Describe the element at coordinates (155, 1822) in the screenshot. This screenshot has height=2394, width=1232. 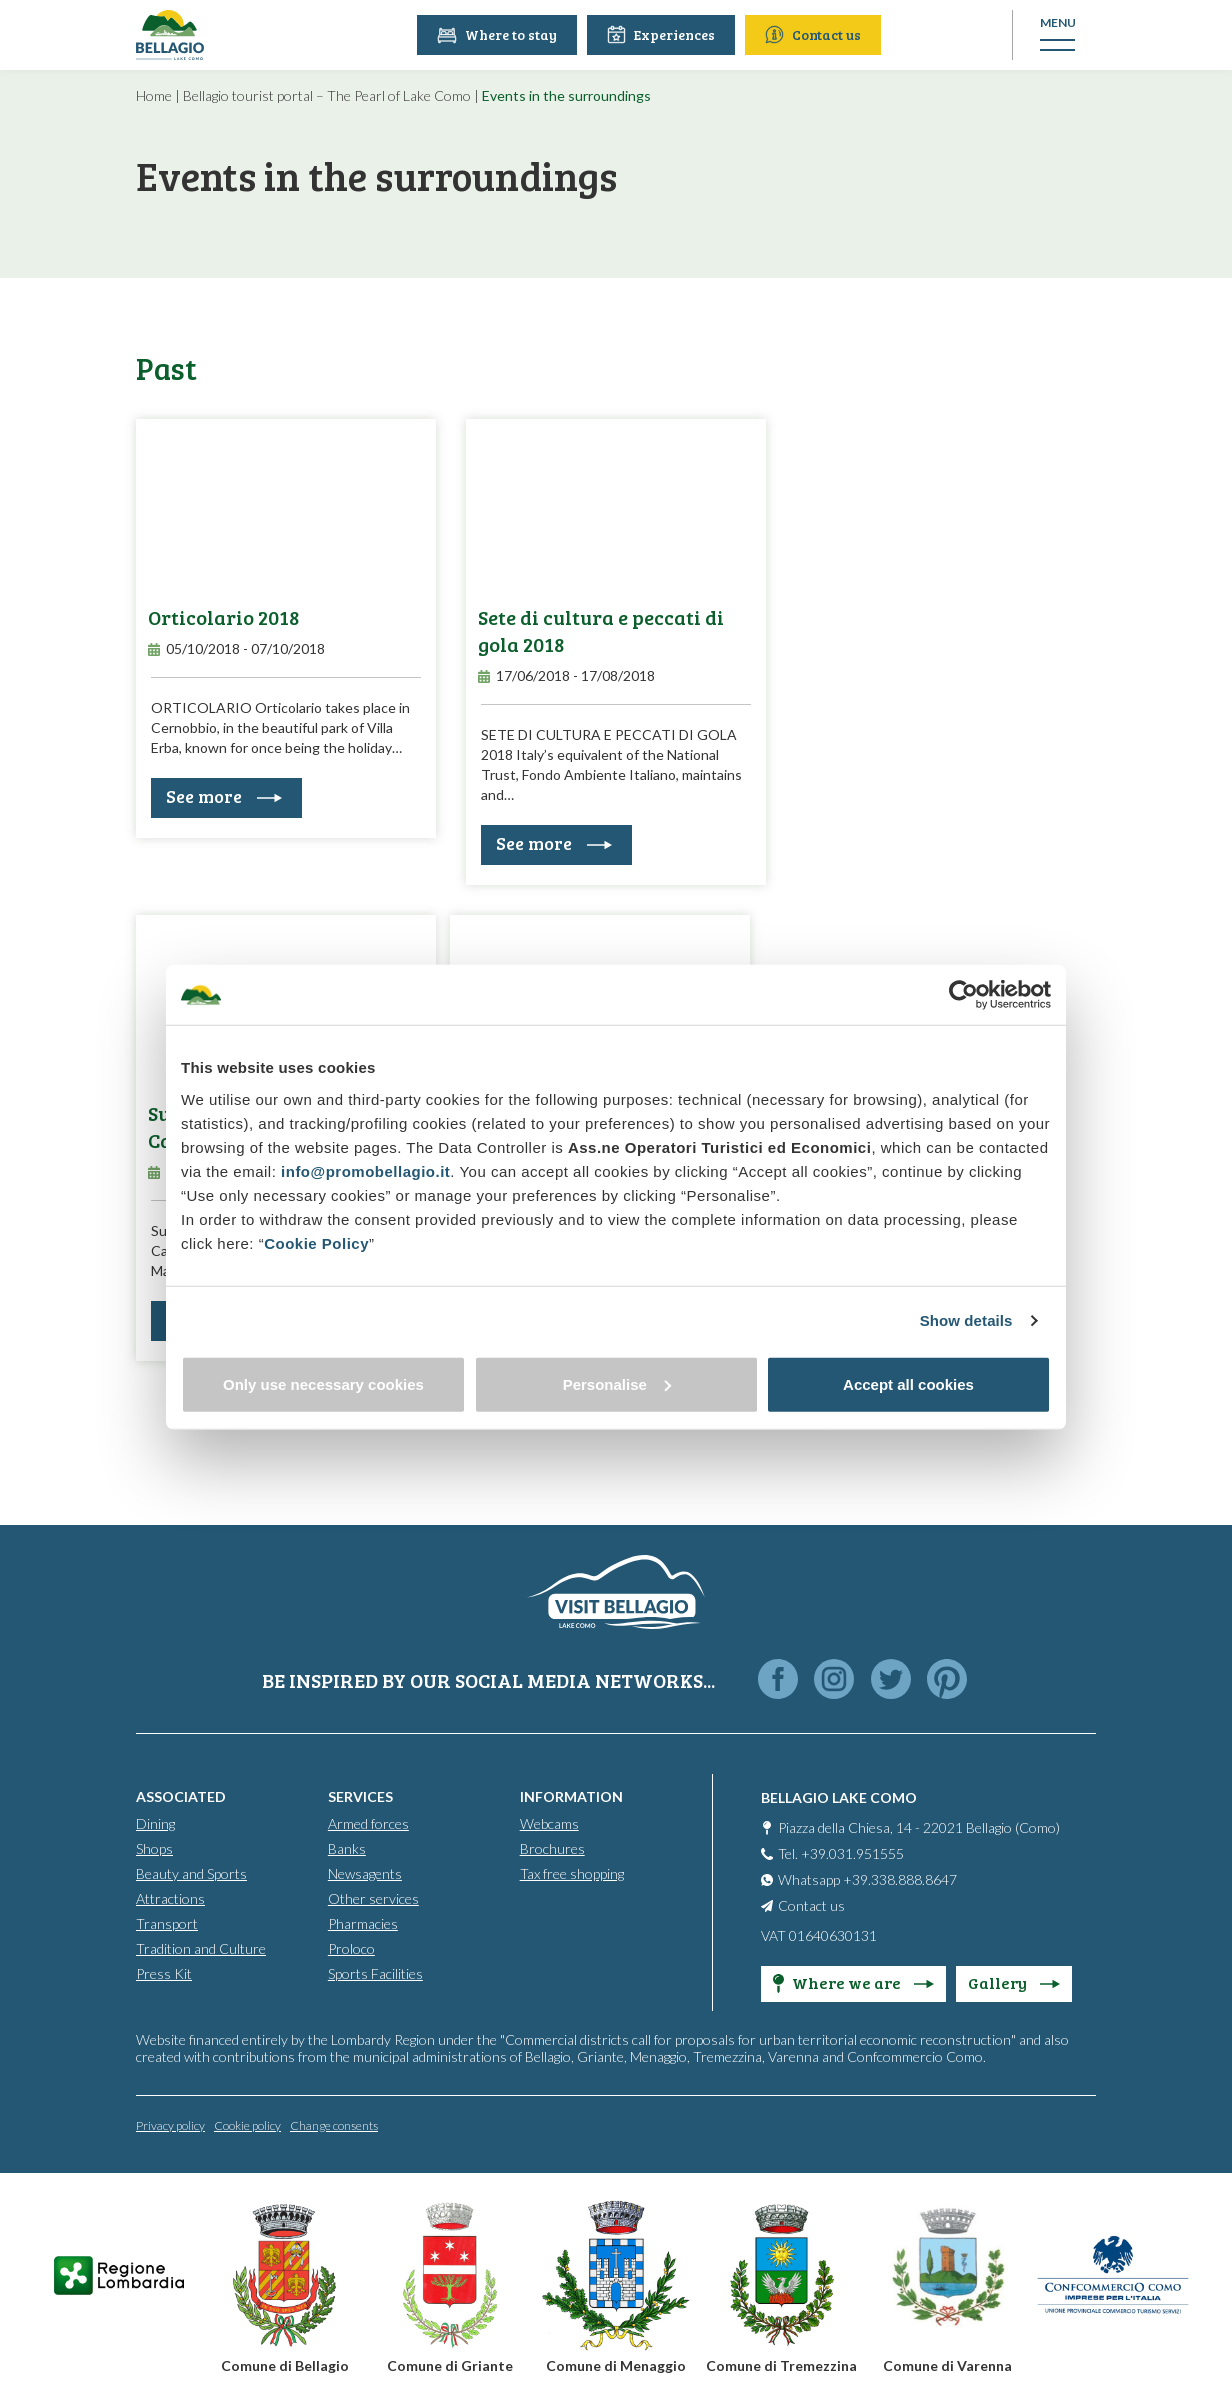
I see `Dining` at that location.